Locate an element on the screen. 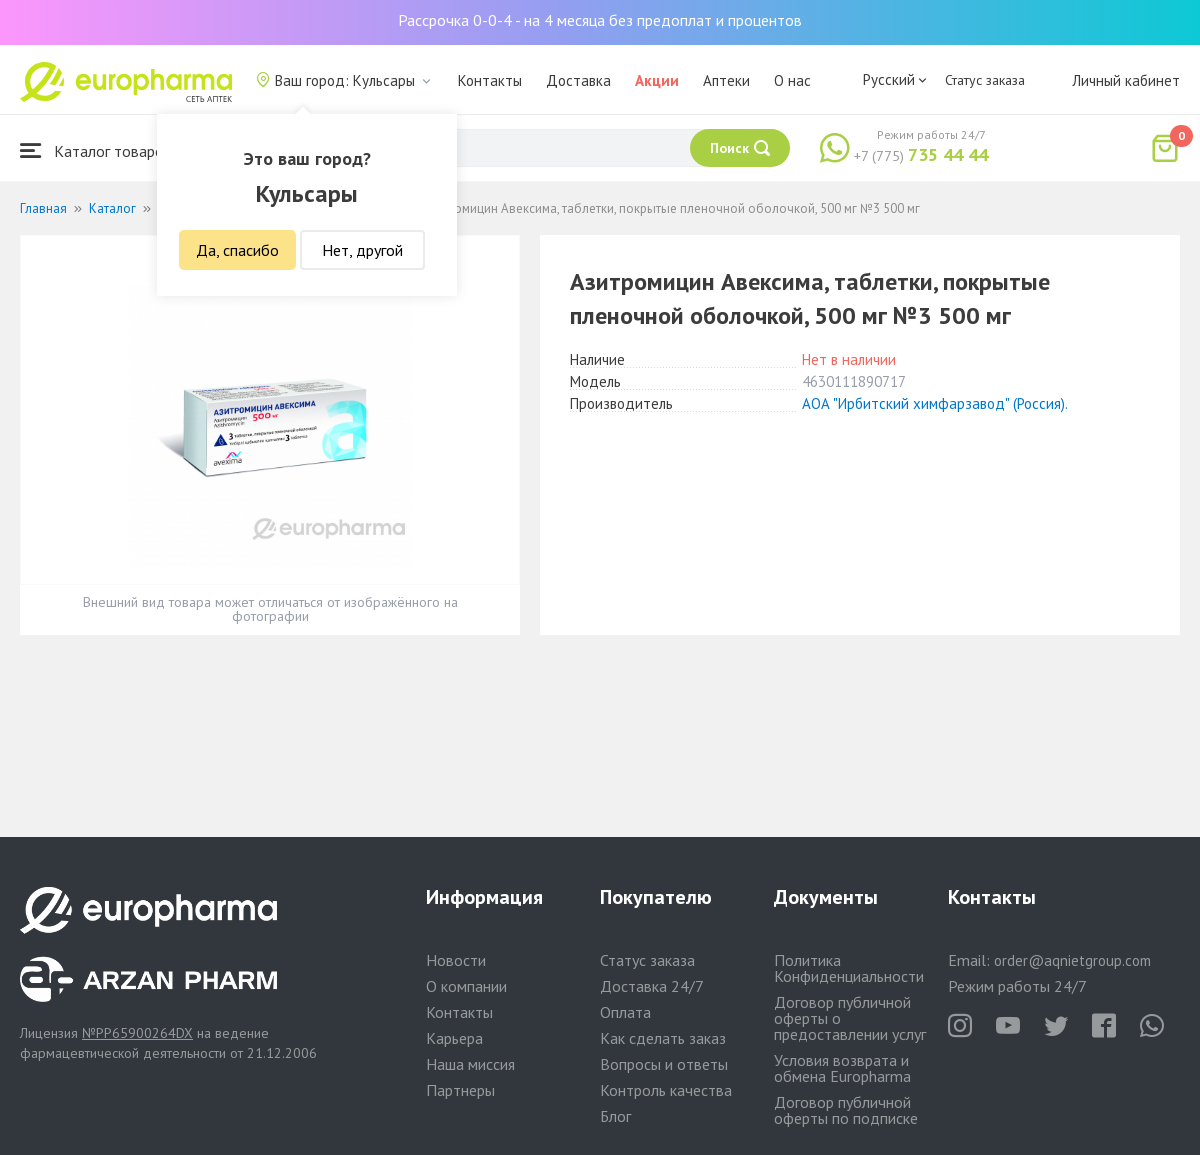 Image resolution: width=1200 pixels, height=1155 pixels. №PP65900264DX is located at coordinates (137, 1033).